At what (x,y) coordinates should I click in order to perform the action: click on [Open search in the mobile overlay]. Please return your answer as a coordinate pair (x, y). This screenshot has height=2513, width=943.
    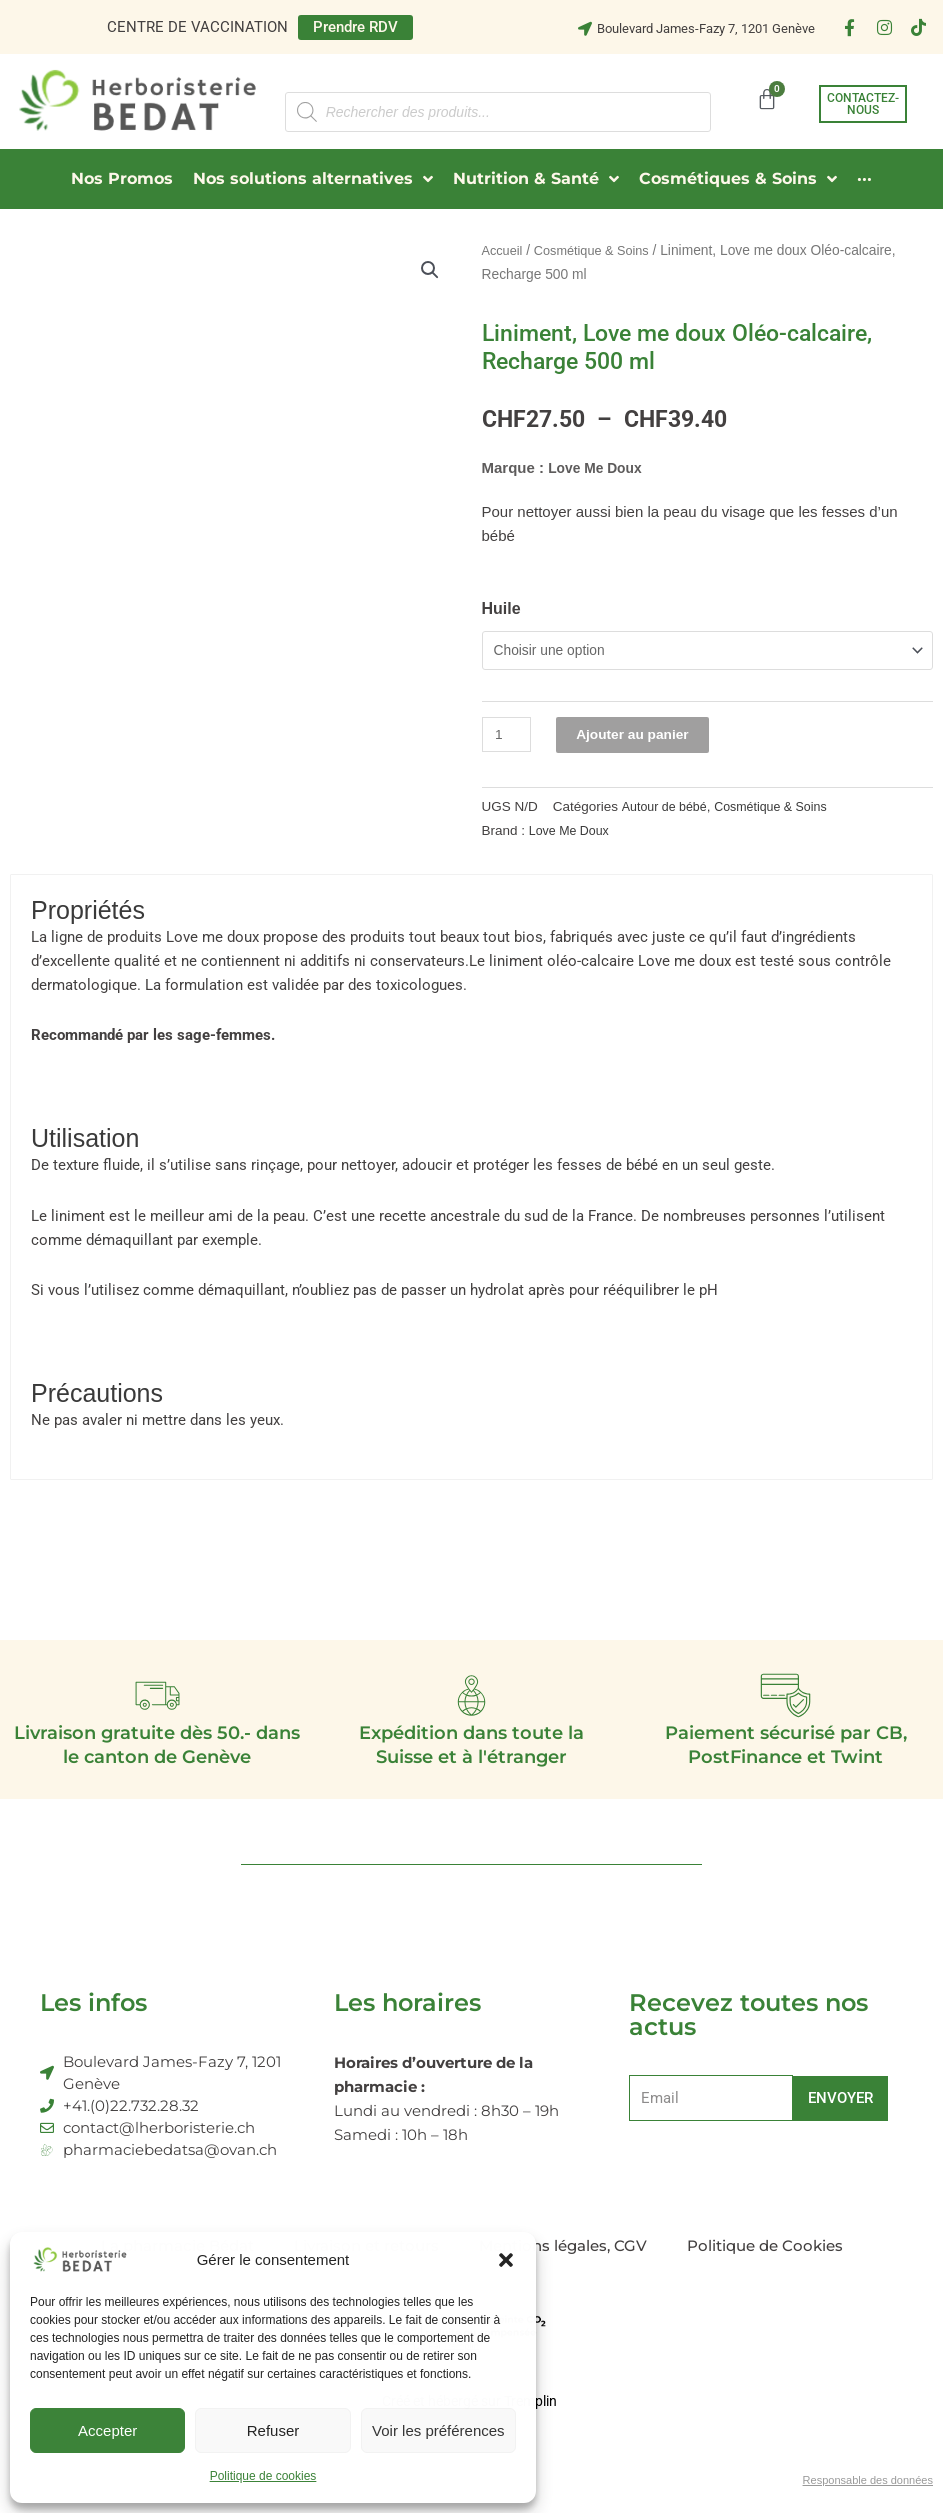
    Looking at the image, I should click on (498, 112).